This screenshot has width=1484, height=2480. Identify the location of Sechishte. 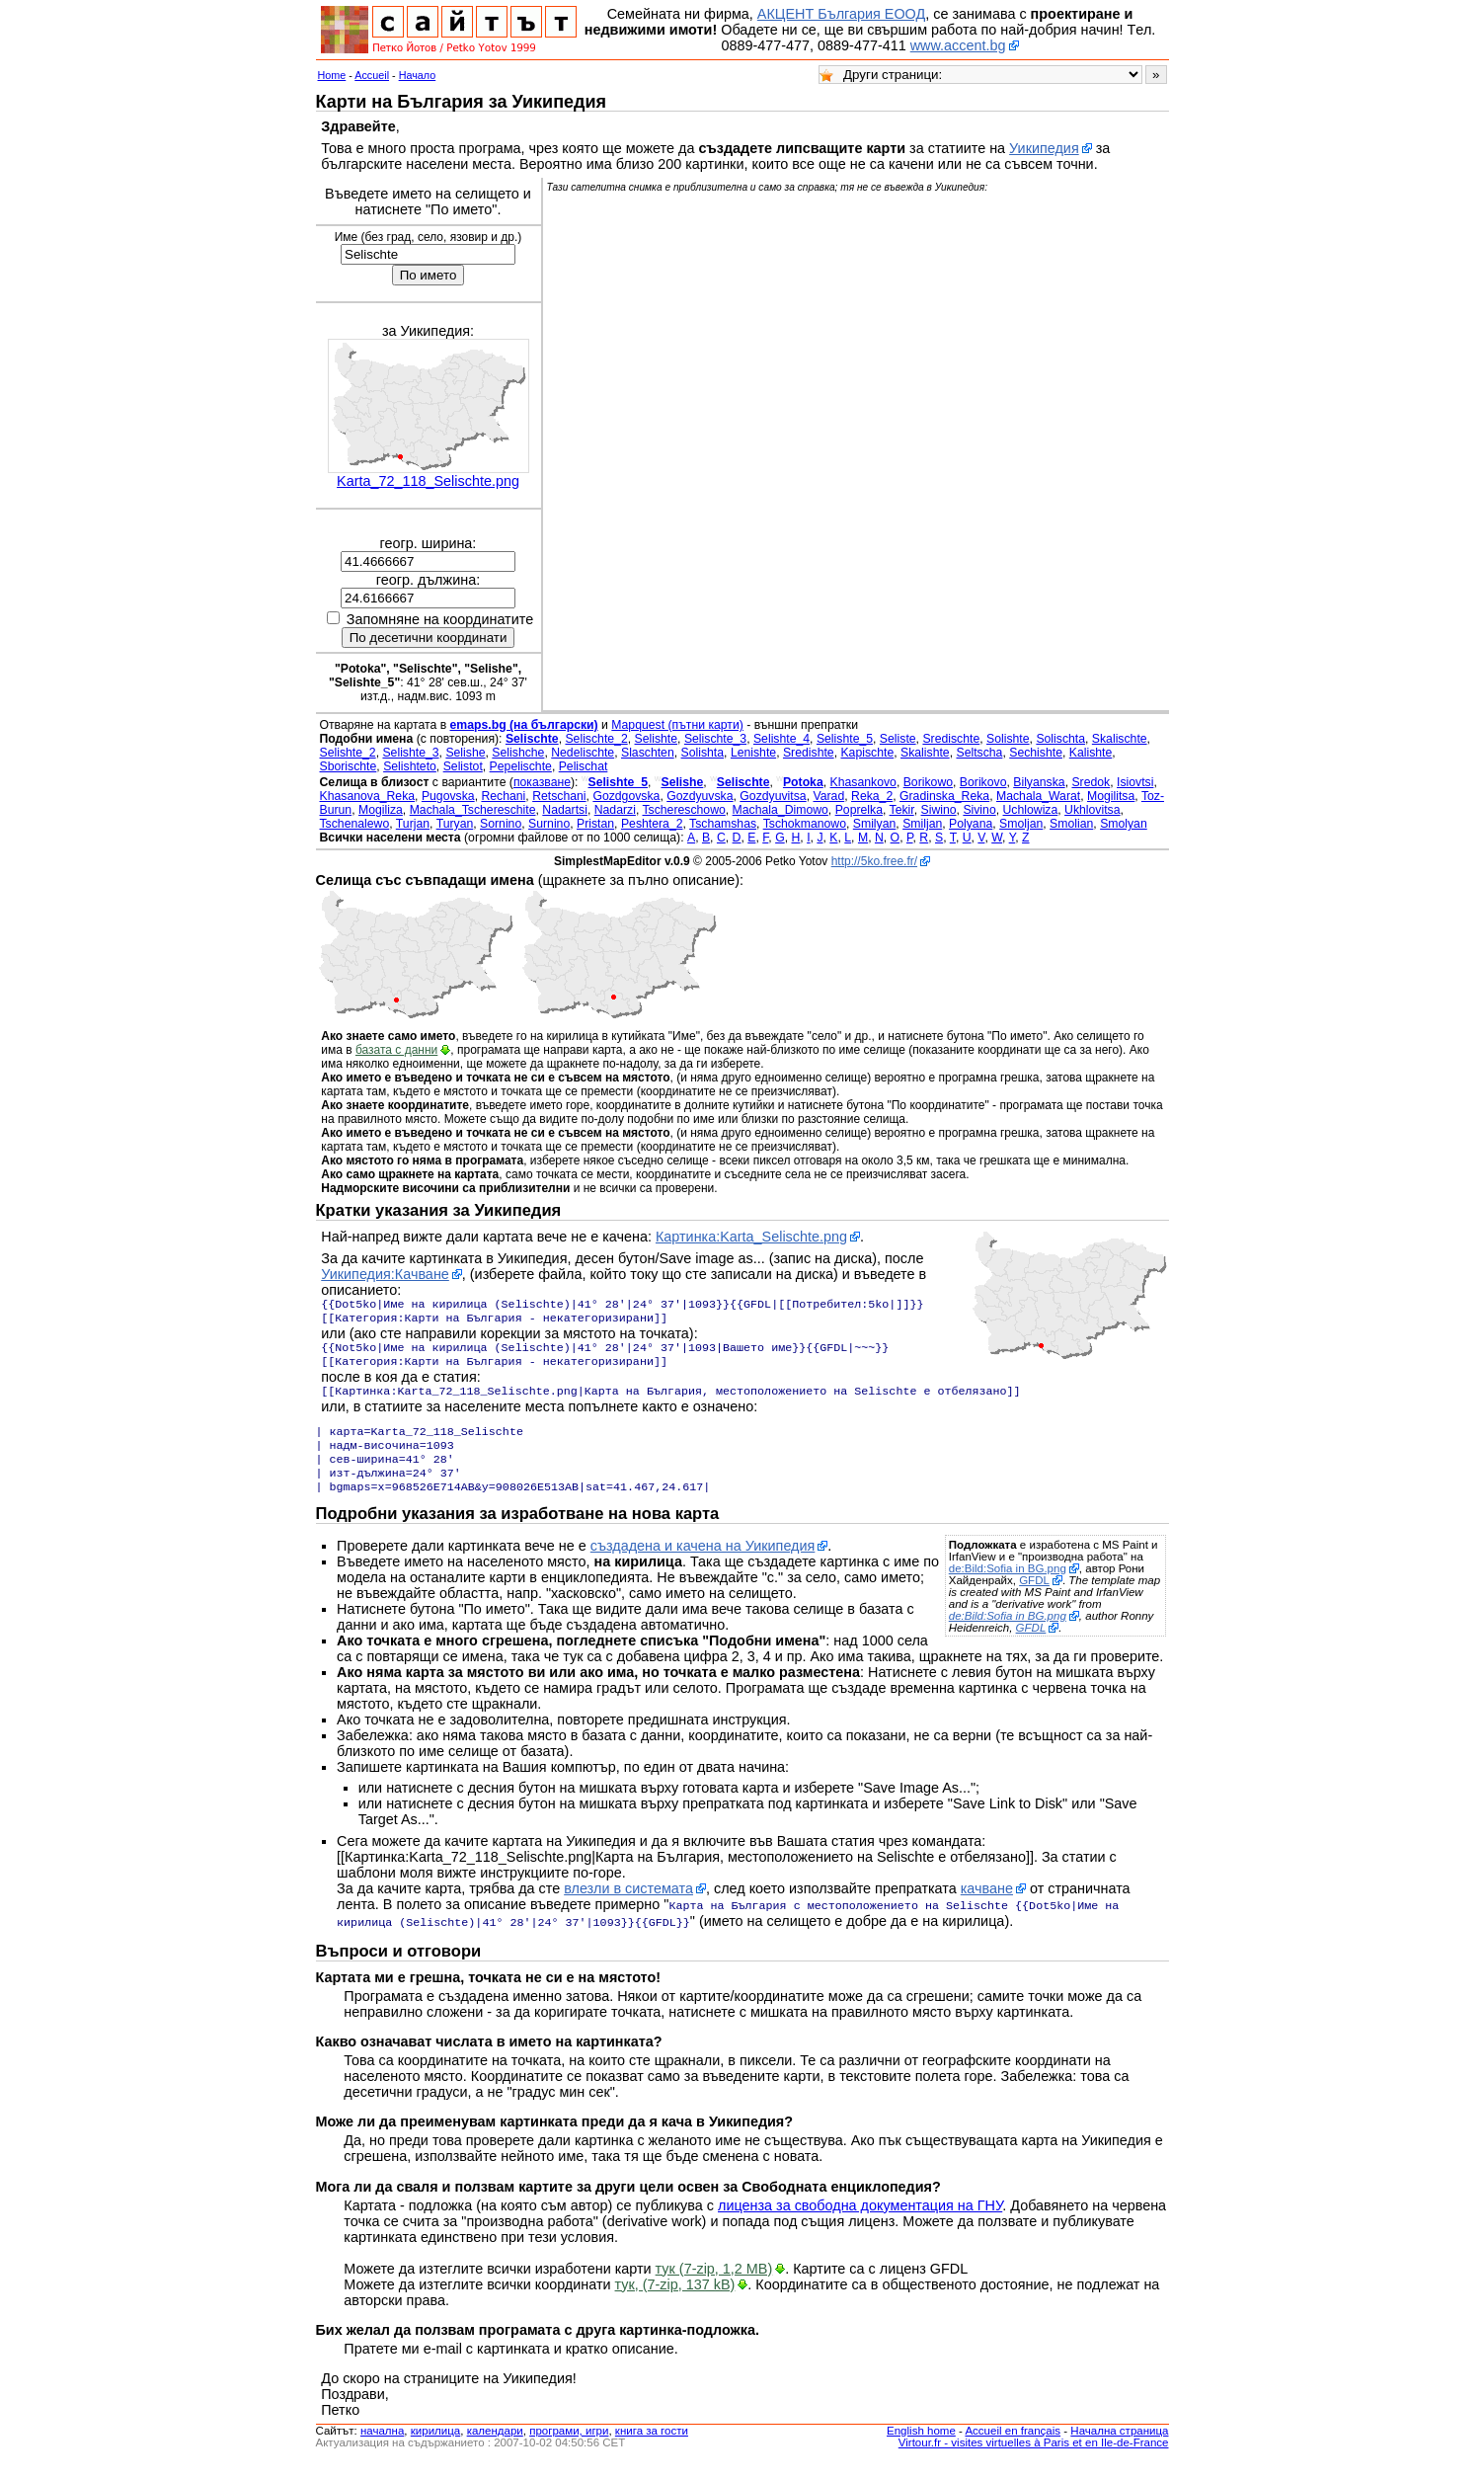
(1035, 753).